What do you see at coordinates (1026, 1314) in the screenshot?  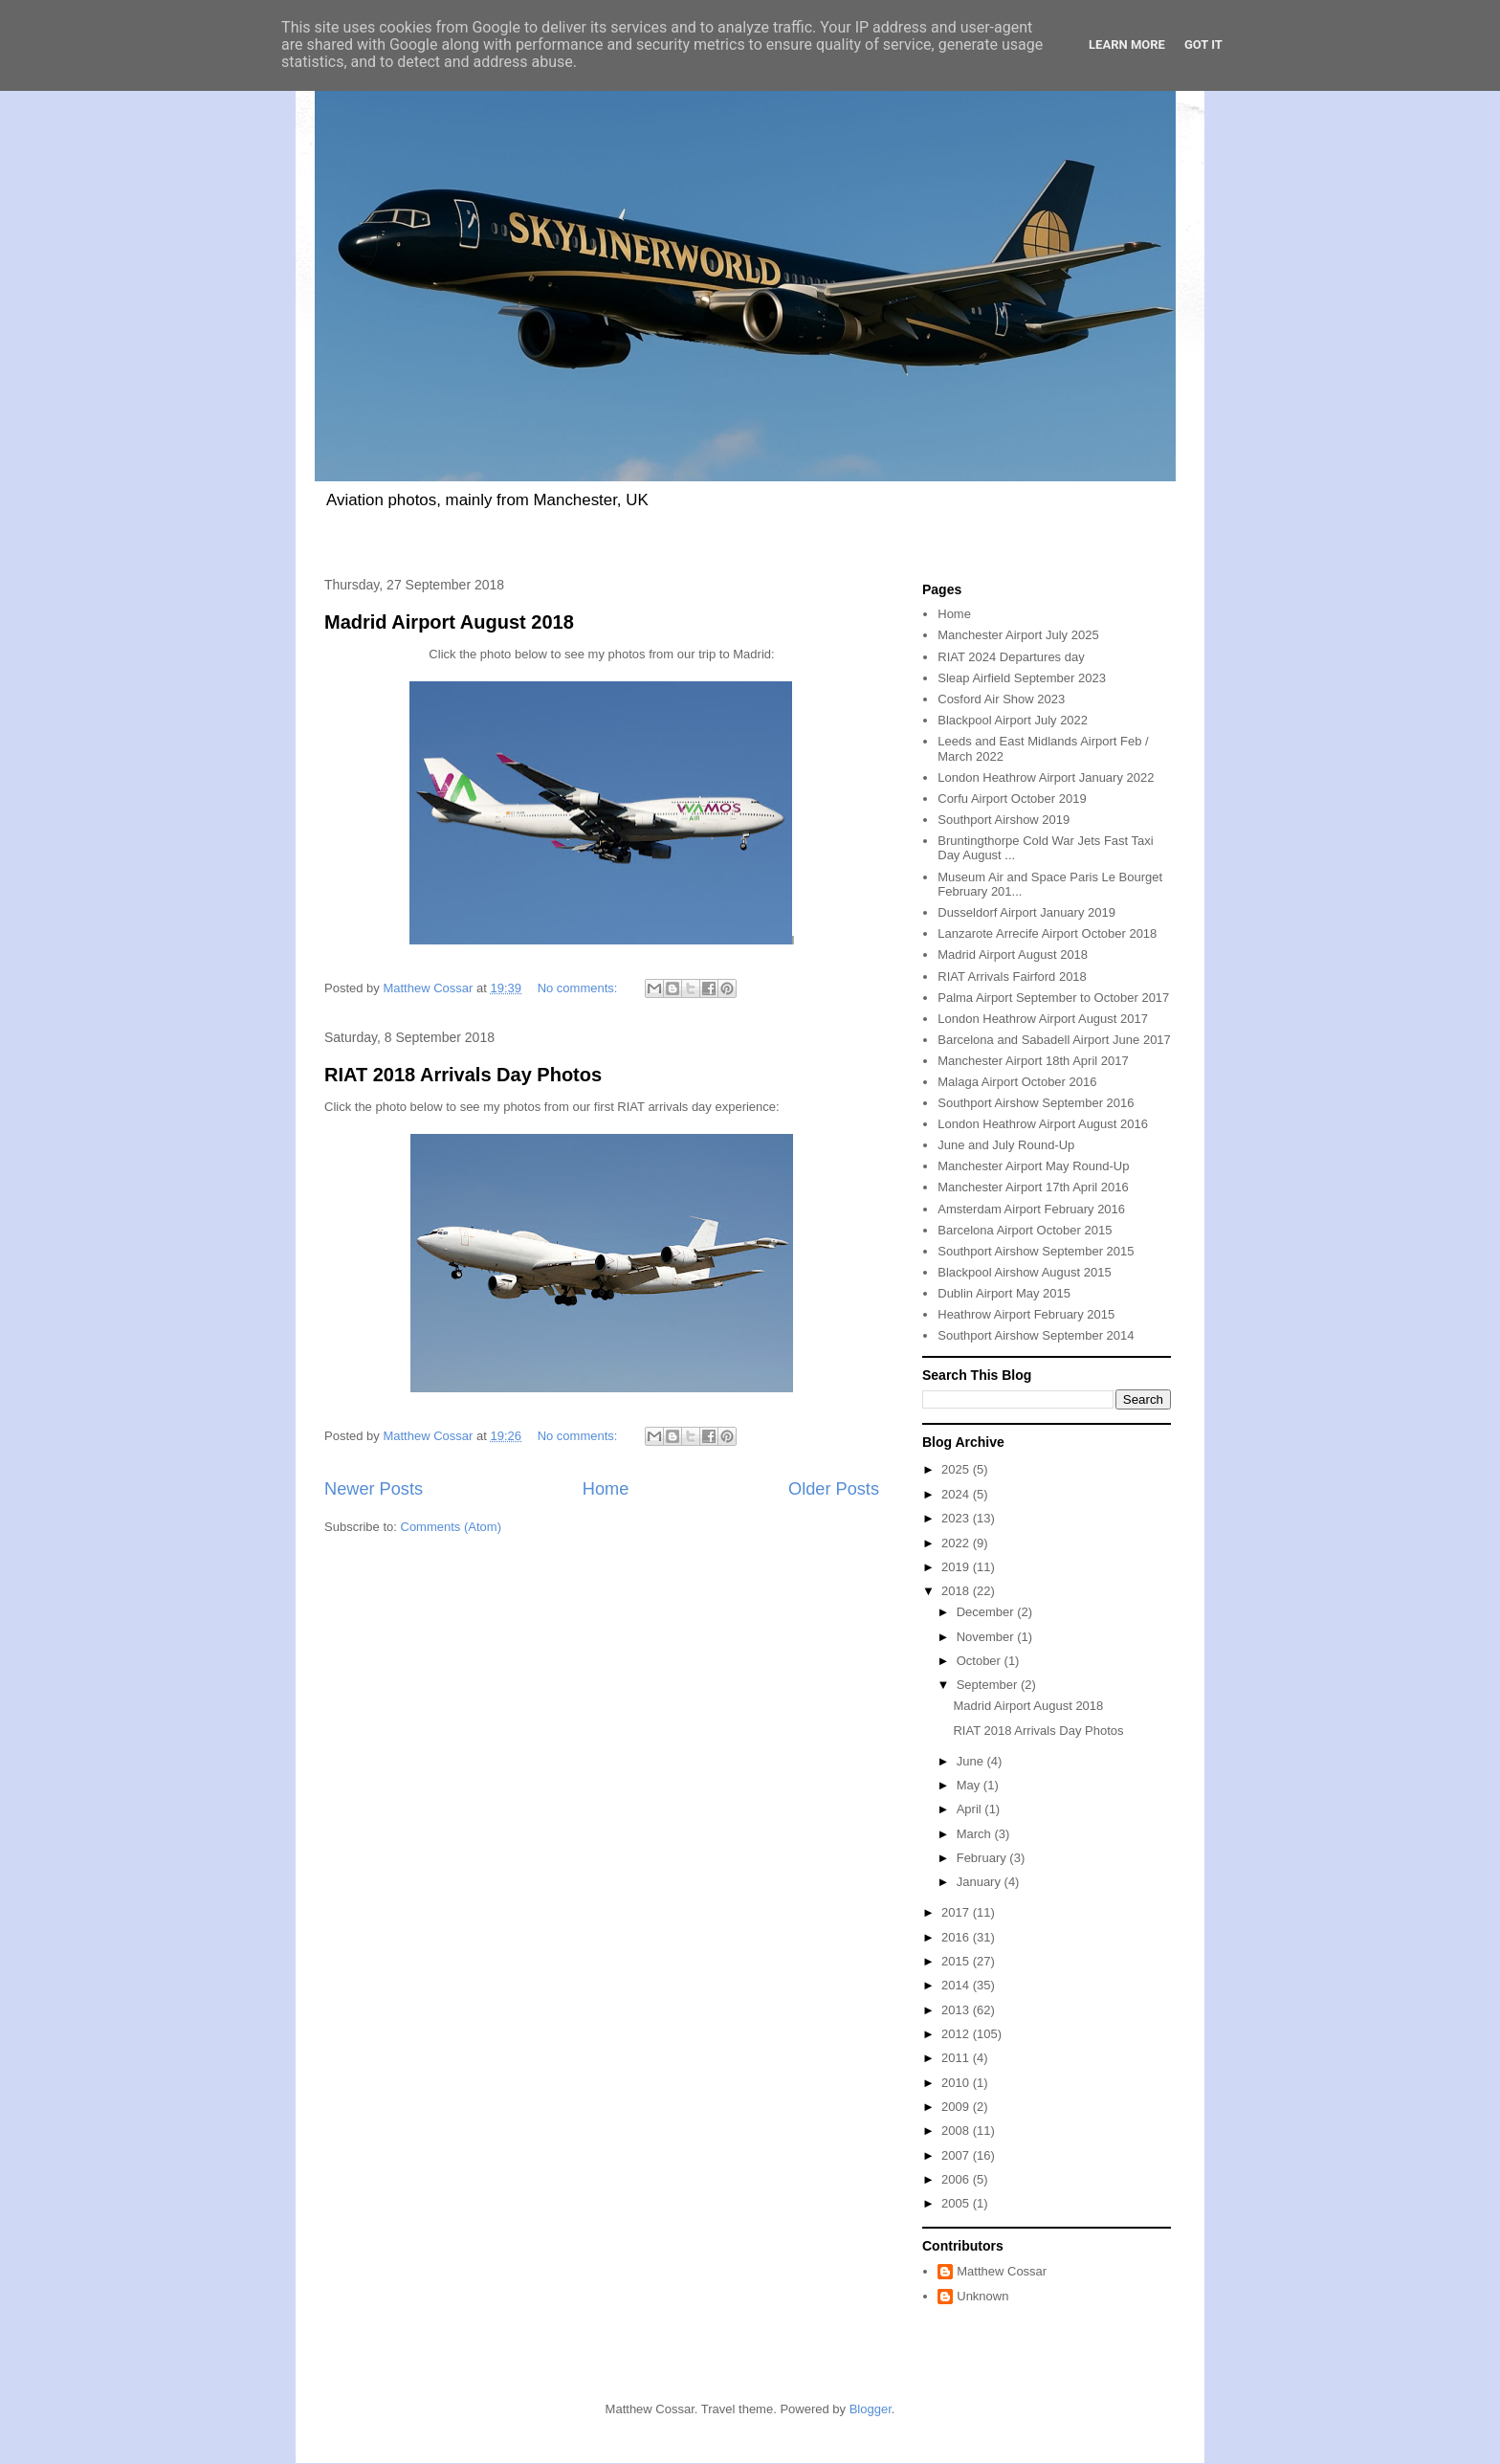 I see `Heathrow Airport February 2015` at bounding box center [1026, 1314].